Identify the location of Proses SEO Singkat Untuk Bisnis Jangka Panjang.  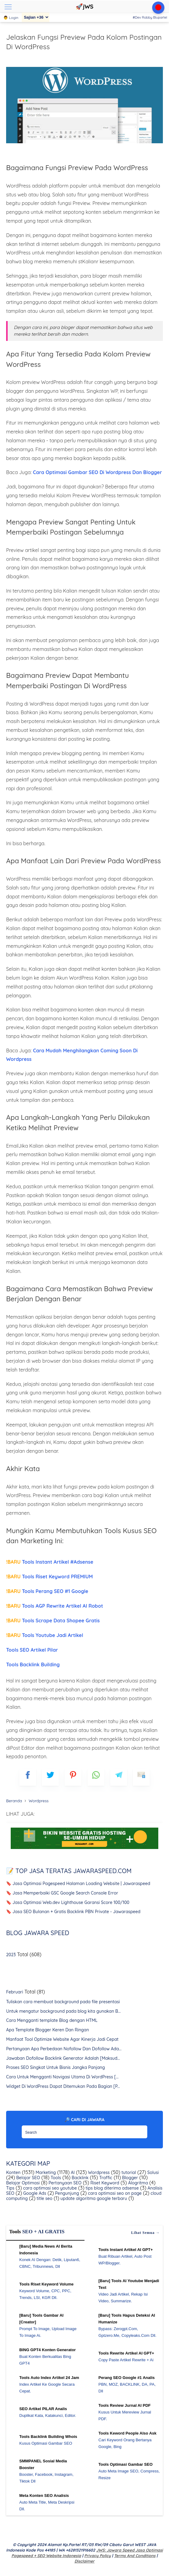
(55, 2067).